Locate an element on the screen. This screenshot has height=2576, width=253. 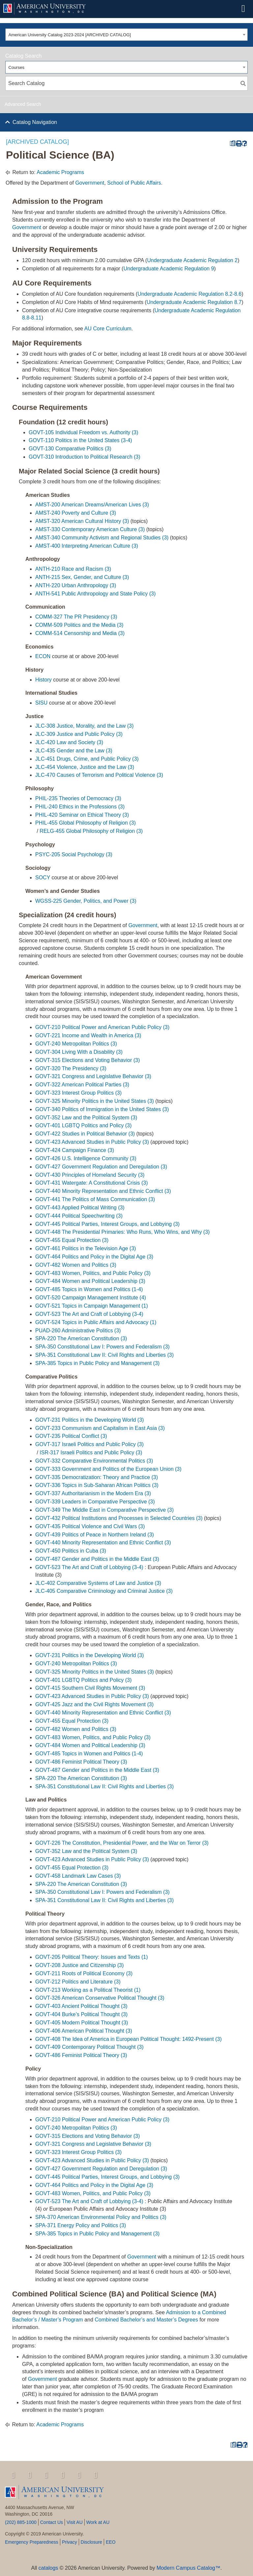
Contact Us is located at coordinates (51, 2522).